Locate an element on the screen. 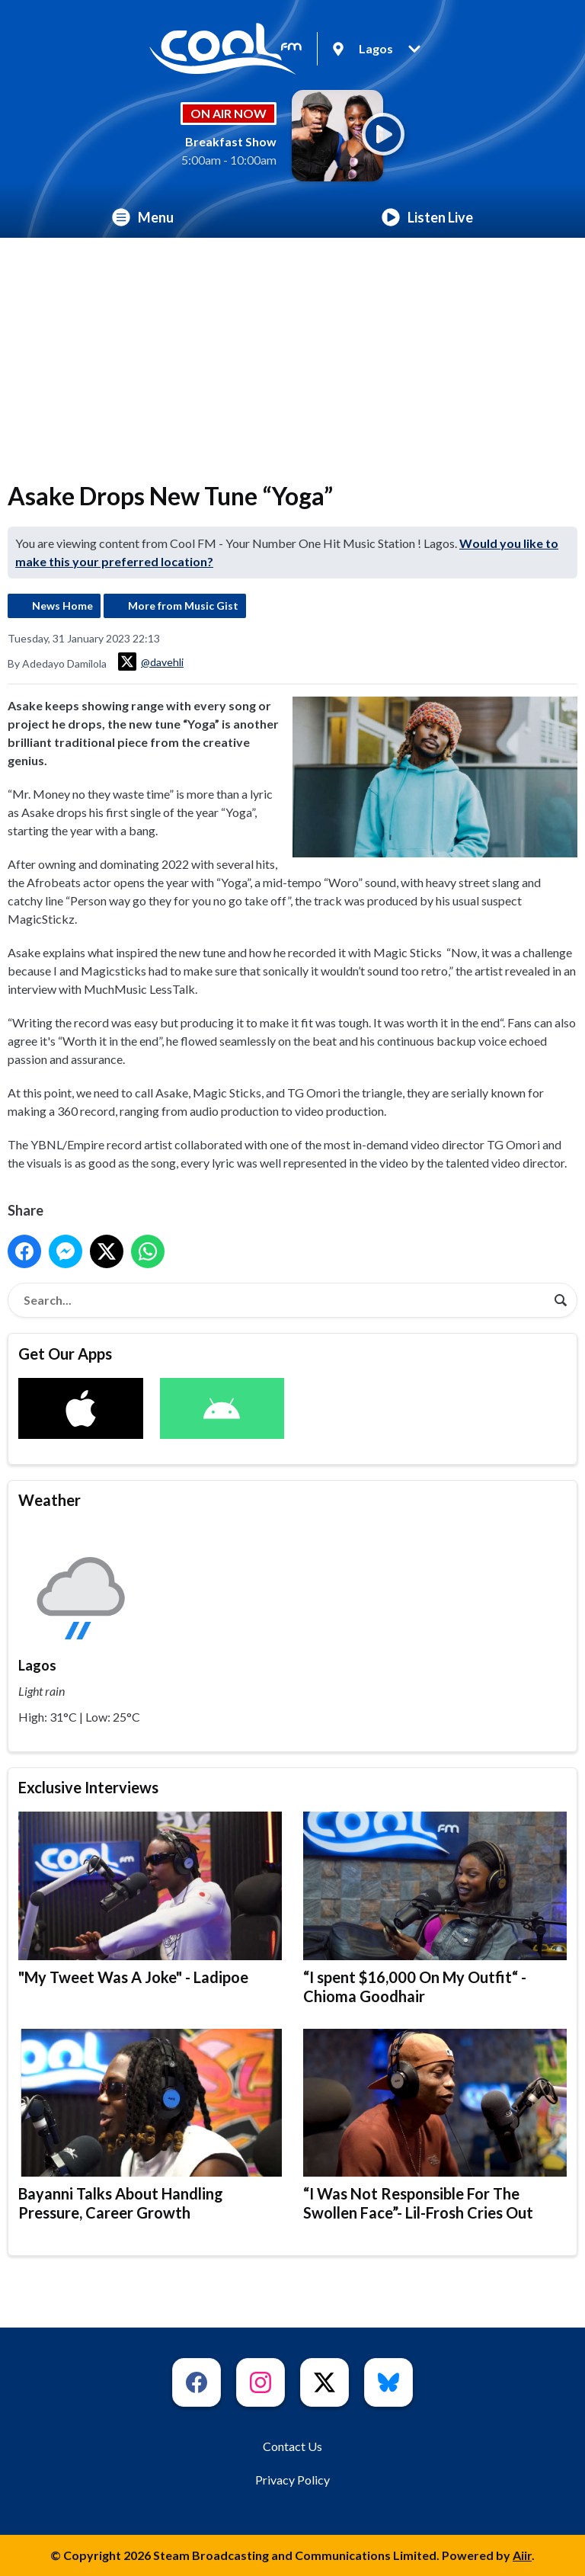 The height and width of the screenshot is (2576, 585). News Home is located at coordinates (62, 605).